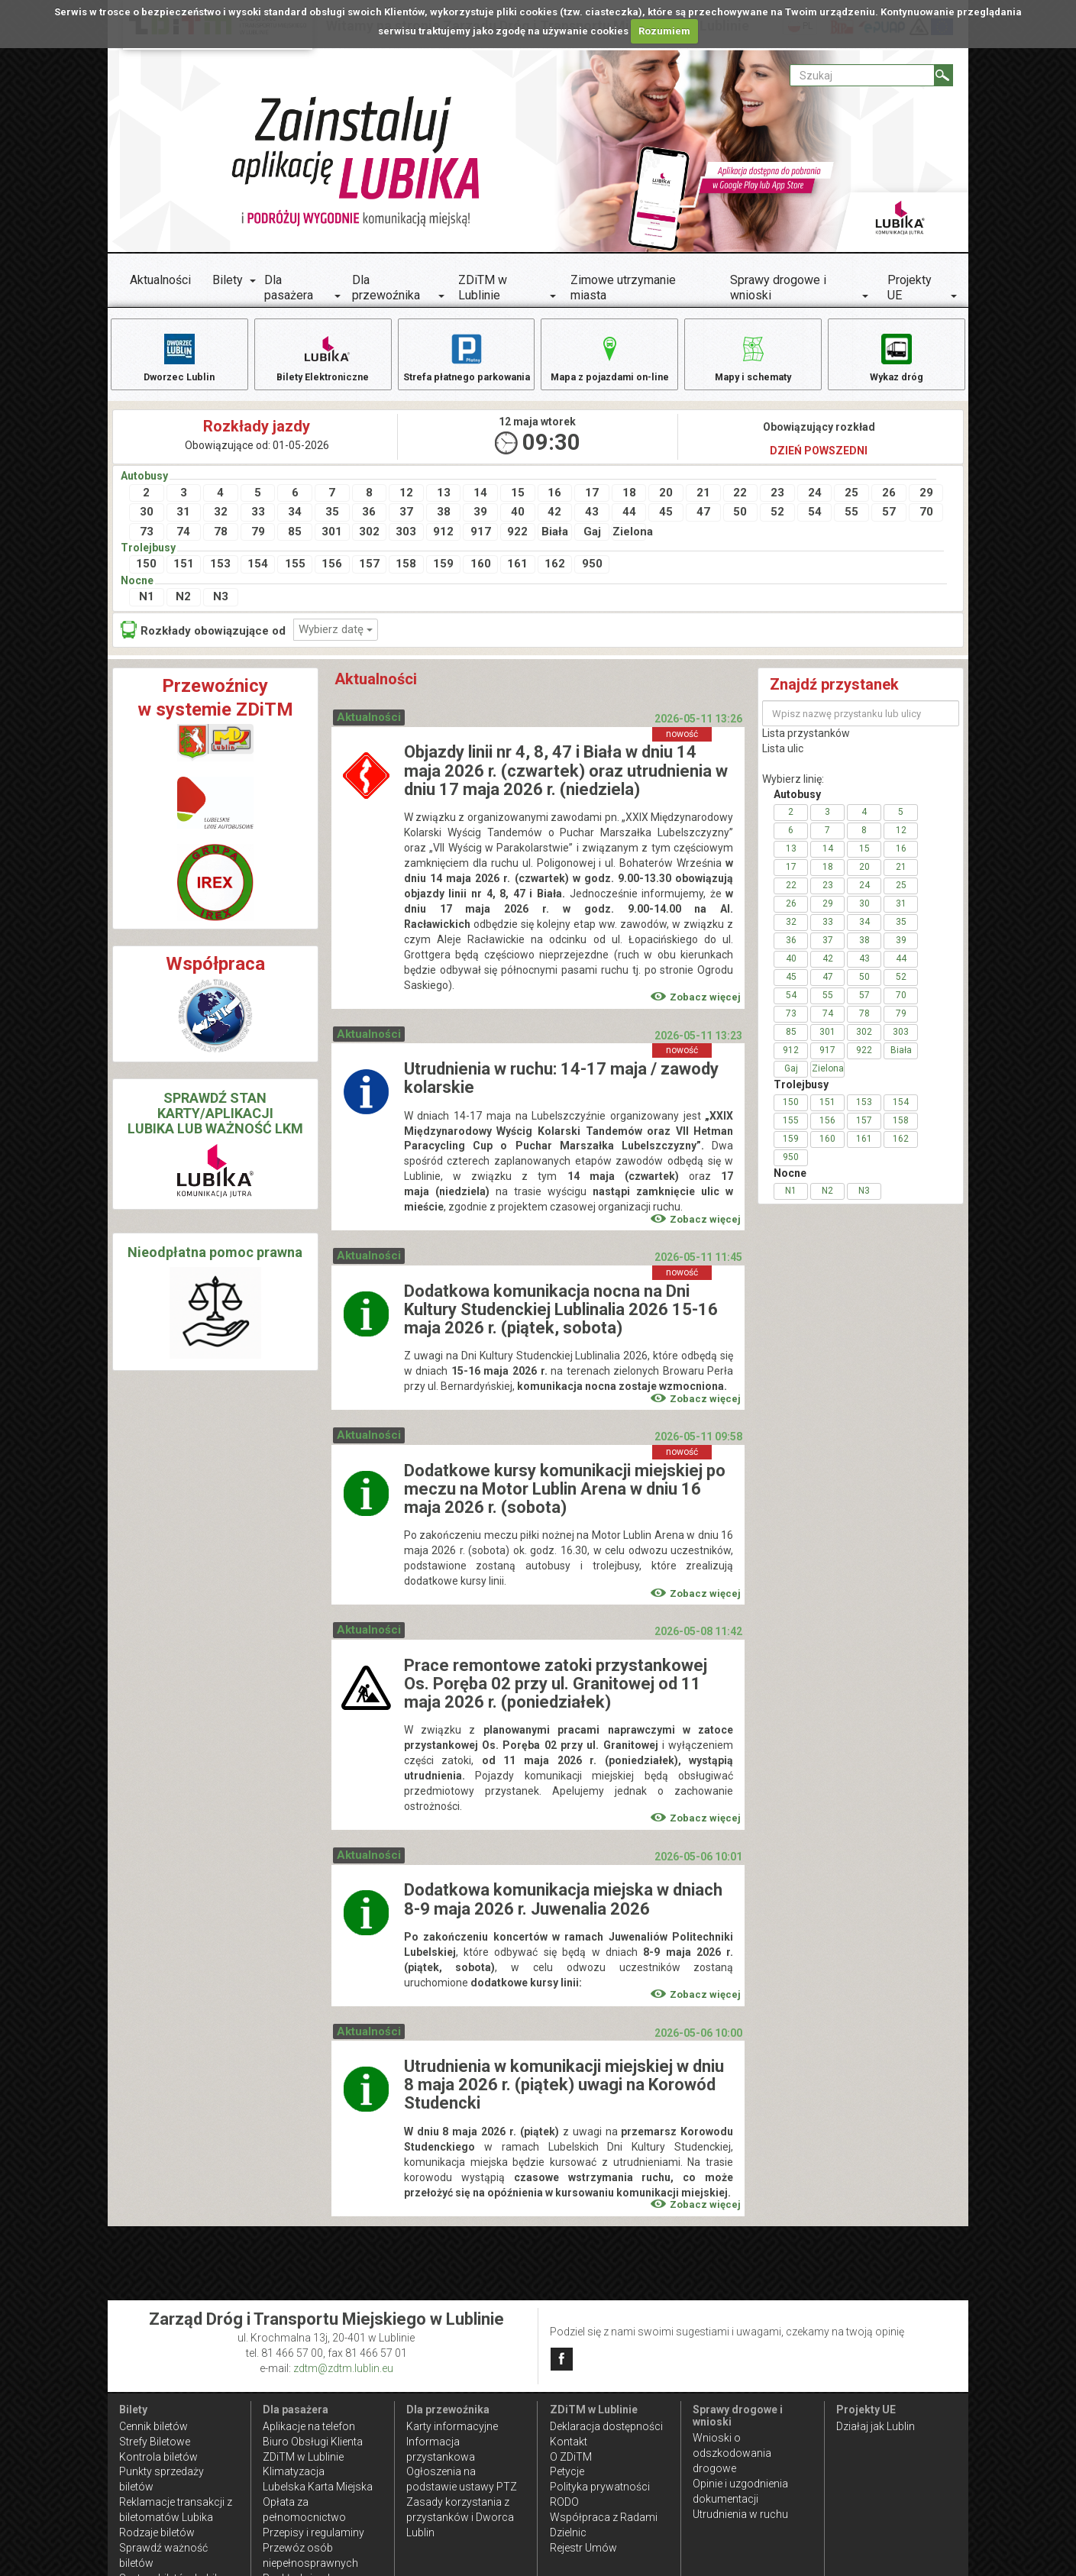 Image resolution: width=1076 pixels, height=2576 pixels. What do you see at coordinates (443, 541) in the screenshot?
I see `912` at bounding box center [443, 541].